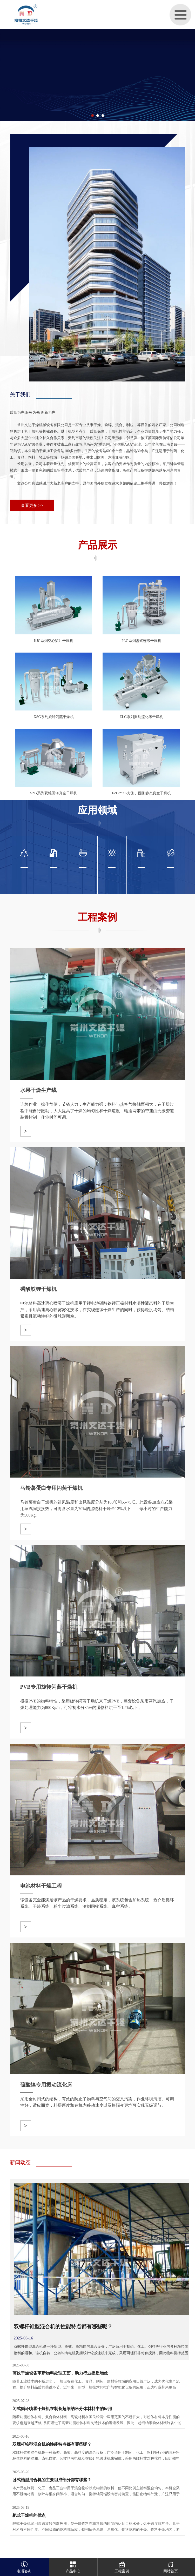 This screenshot has width=195, height=2576. I want to click on 查看更多 >>, so click(32, 505).